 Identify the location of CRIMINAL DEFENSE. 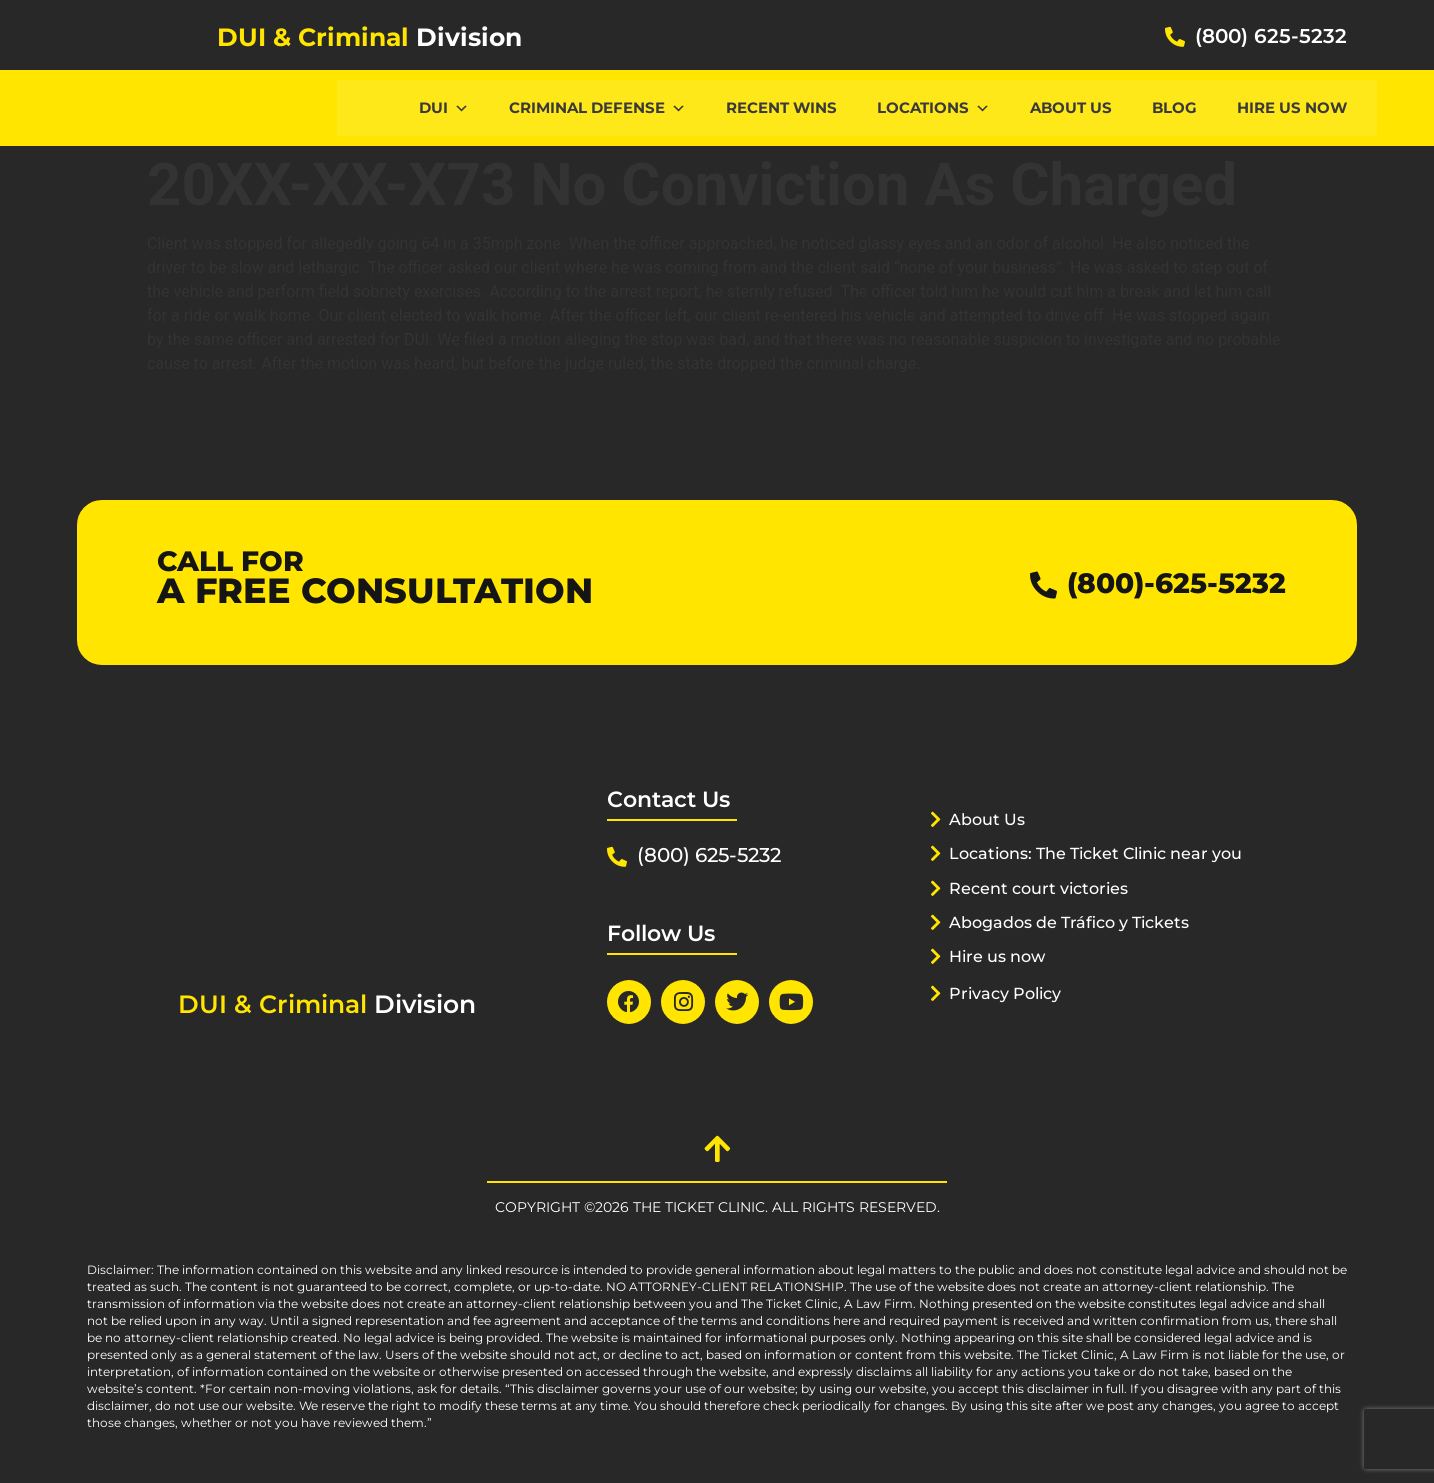
(597, 107).